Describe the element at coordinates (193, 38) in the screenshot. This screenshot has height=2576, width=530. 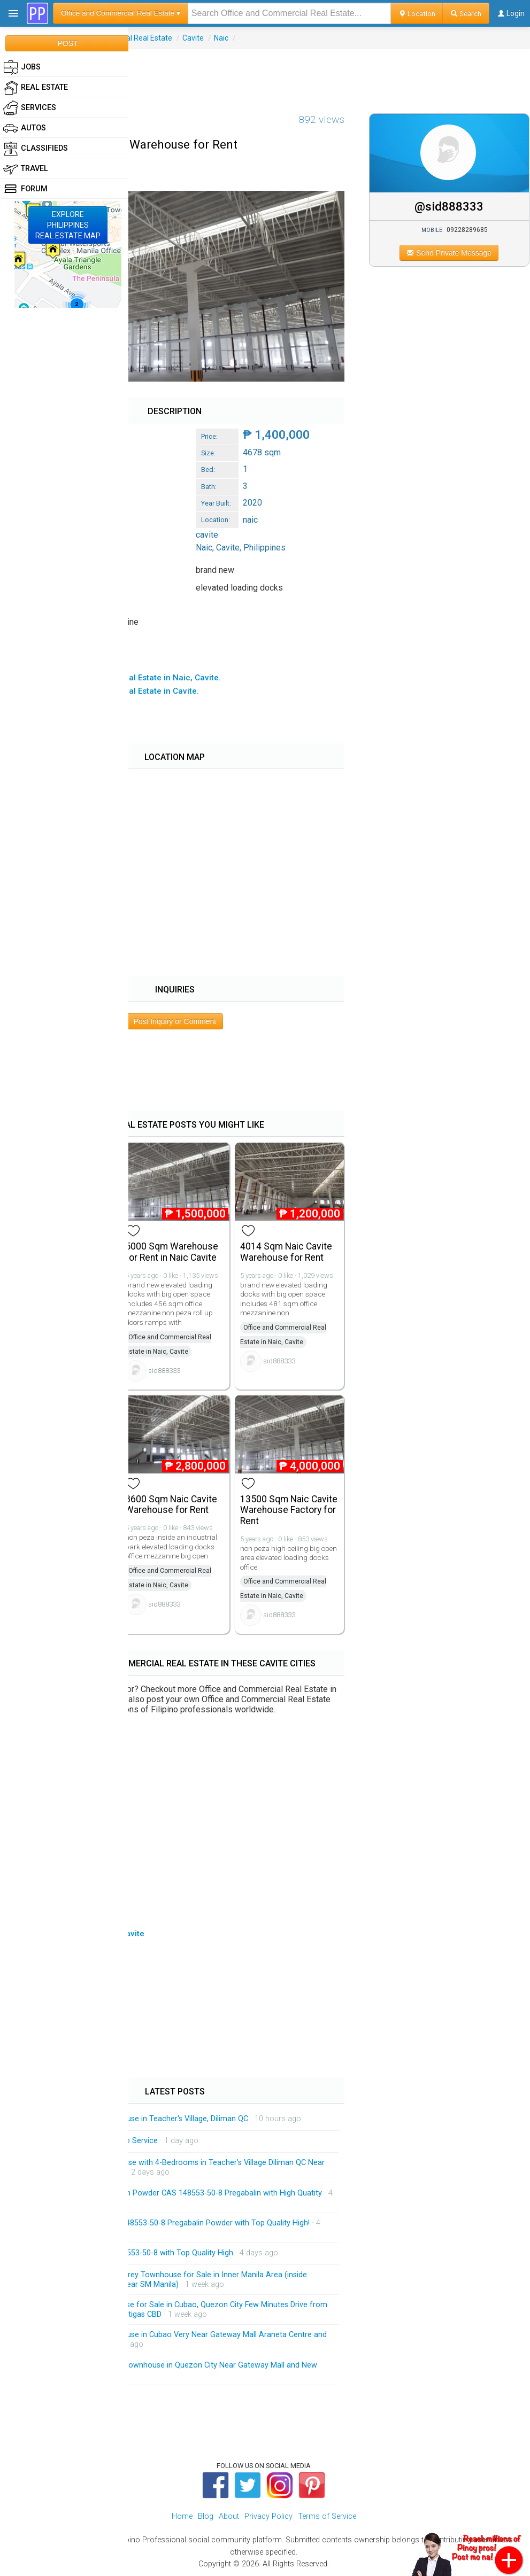
I see `Cavite` at that location.